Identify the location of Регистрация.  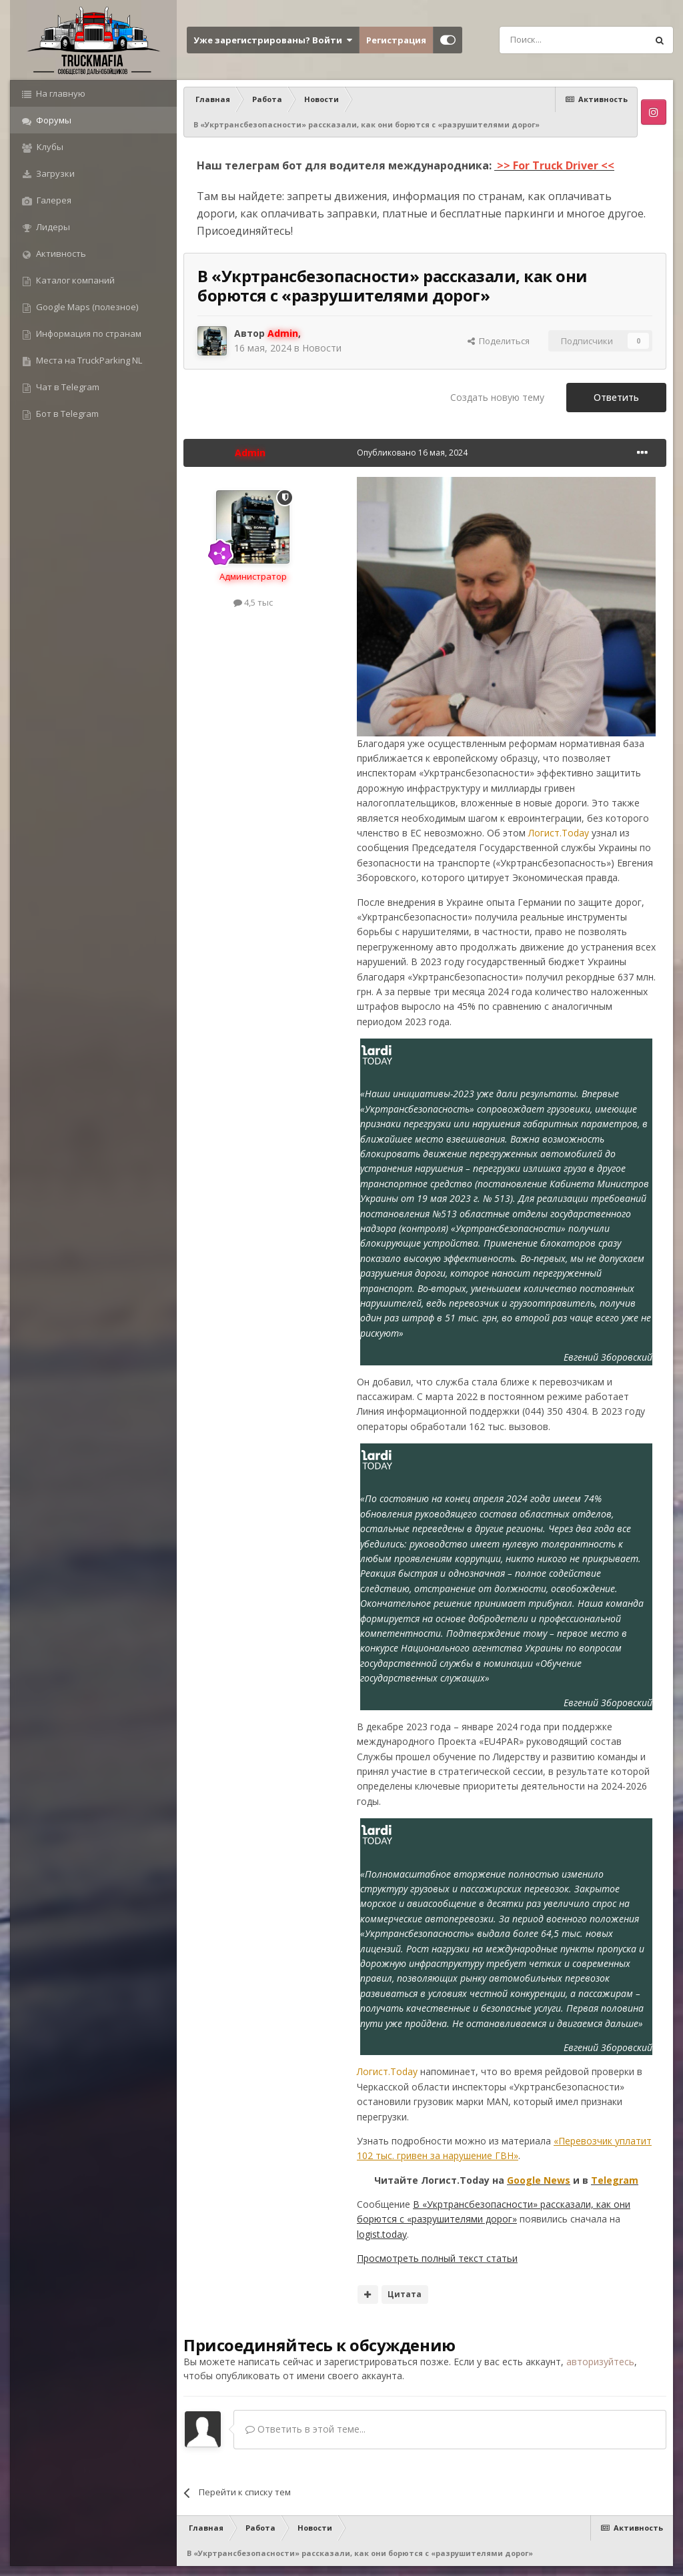
(396, 40).